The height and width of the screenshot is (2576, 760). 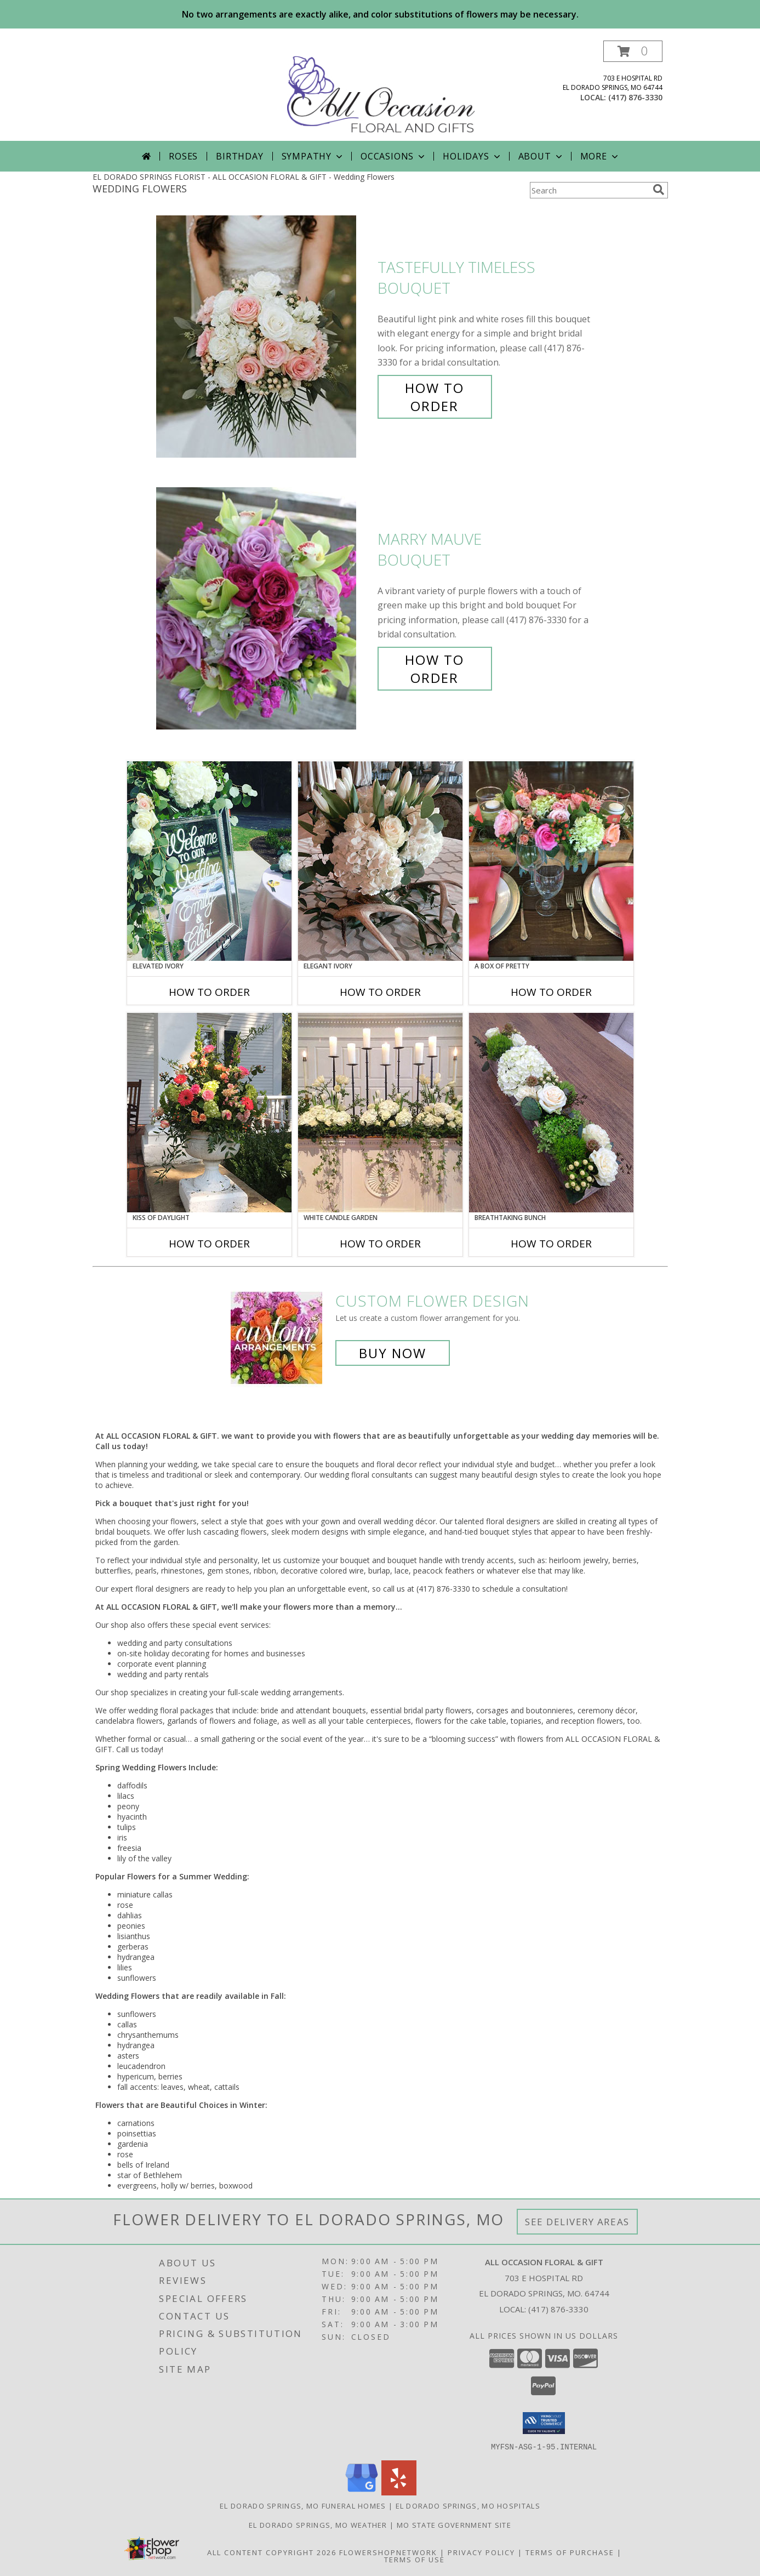 I want to click on Roses, so click(x=183, y=156).